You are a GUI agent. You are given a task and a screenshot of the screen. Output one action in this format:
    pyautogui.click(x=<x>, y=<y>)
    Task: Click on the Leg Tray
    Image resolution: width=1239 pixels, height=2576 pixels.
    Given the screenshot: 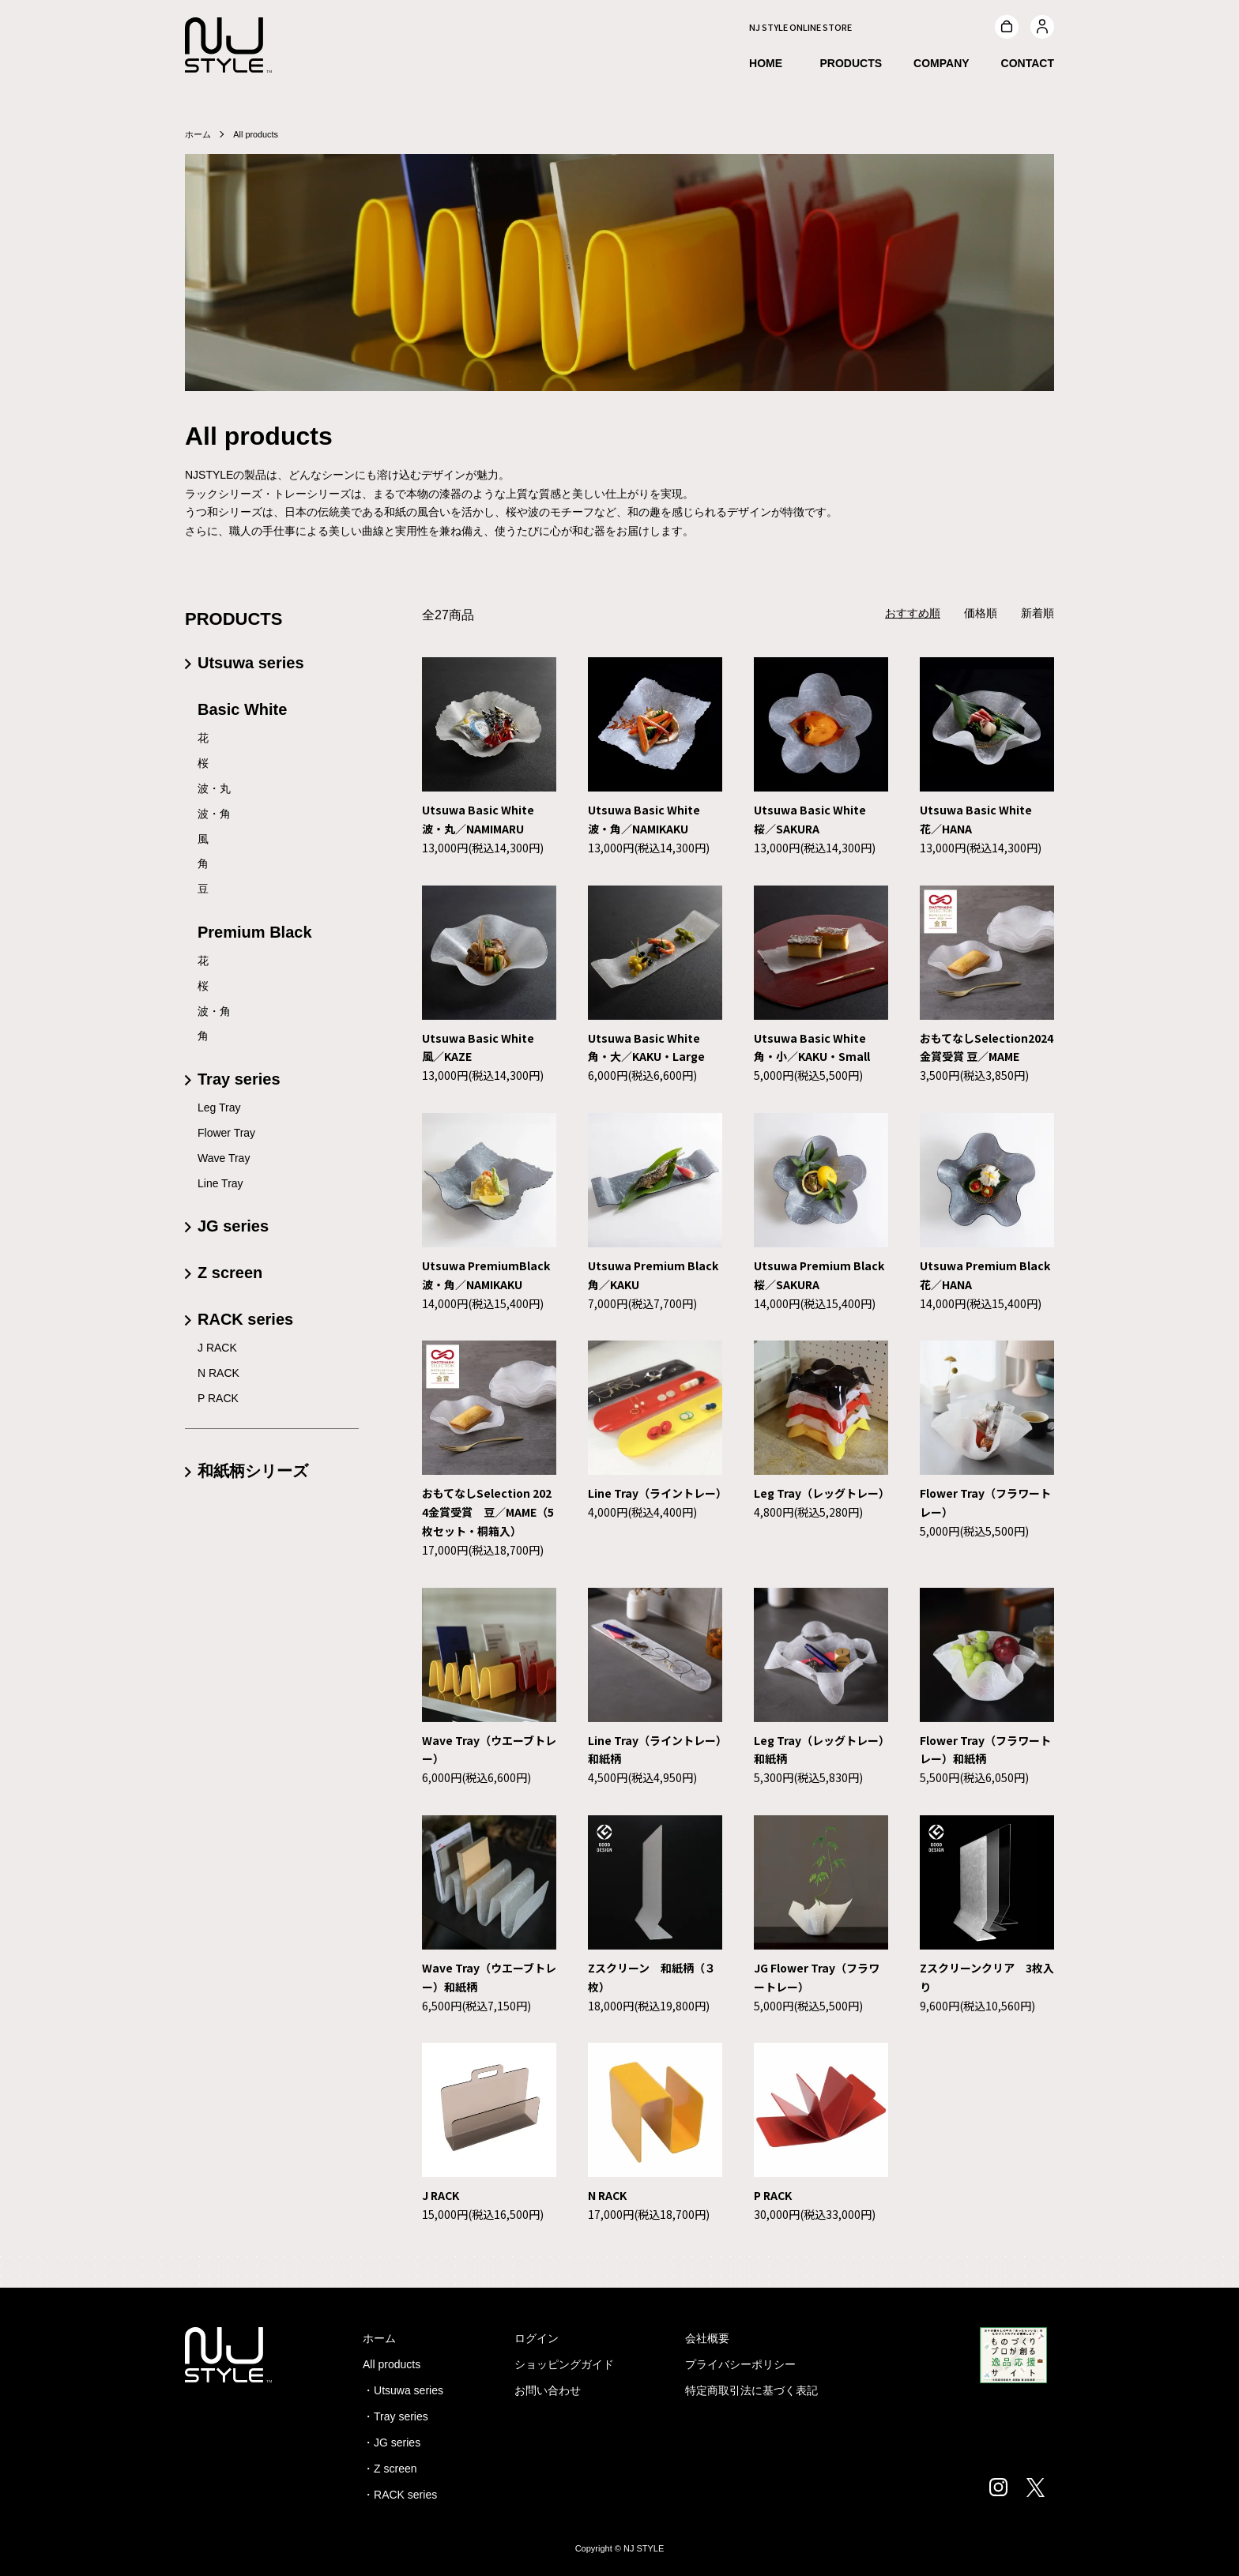 What is the action you would take?
    pyautogui.click(x=219, y=1107)
    